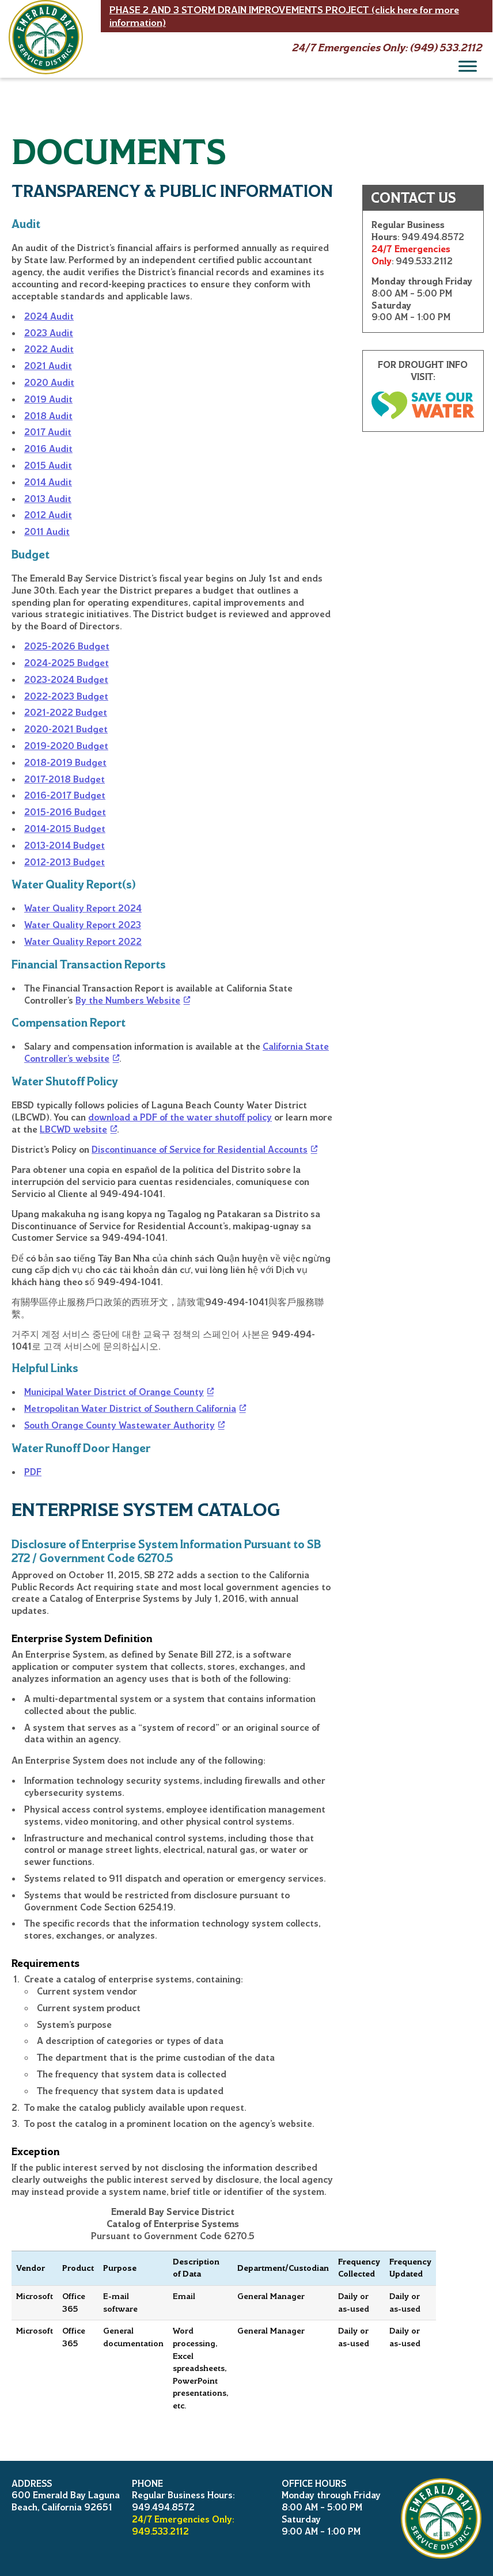 The width and height of the screenshot is (493, 2576). Describe the element at coordinates (130, 1409) in the screenshot. I see `Metropolitan Water District of Southern California` at that location.